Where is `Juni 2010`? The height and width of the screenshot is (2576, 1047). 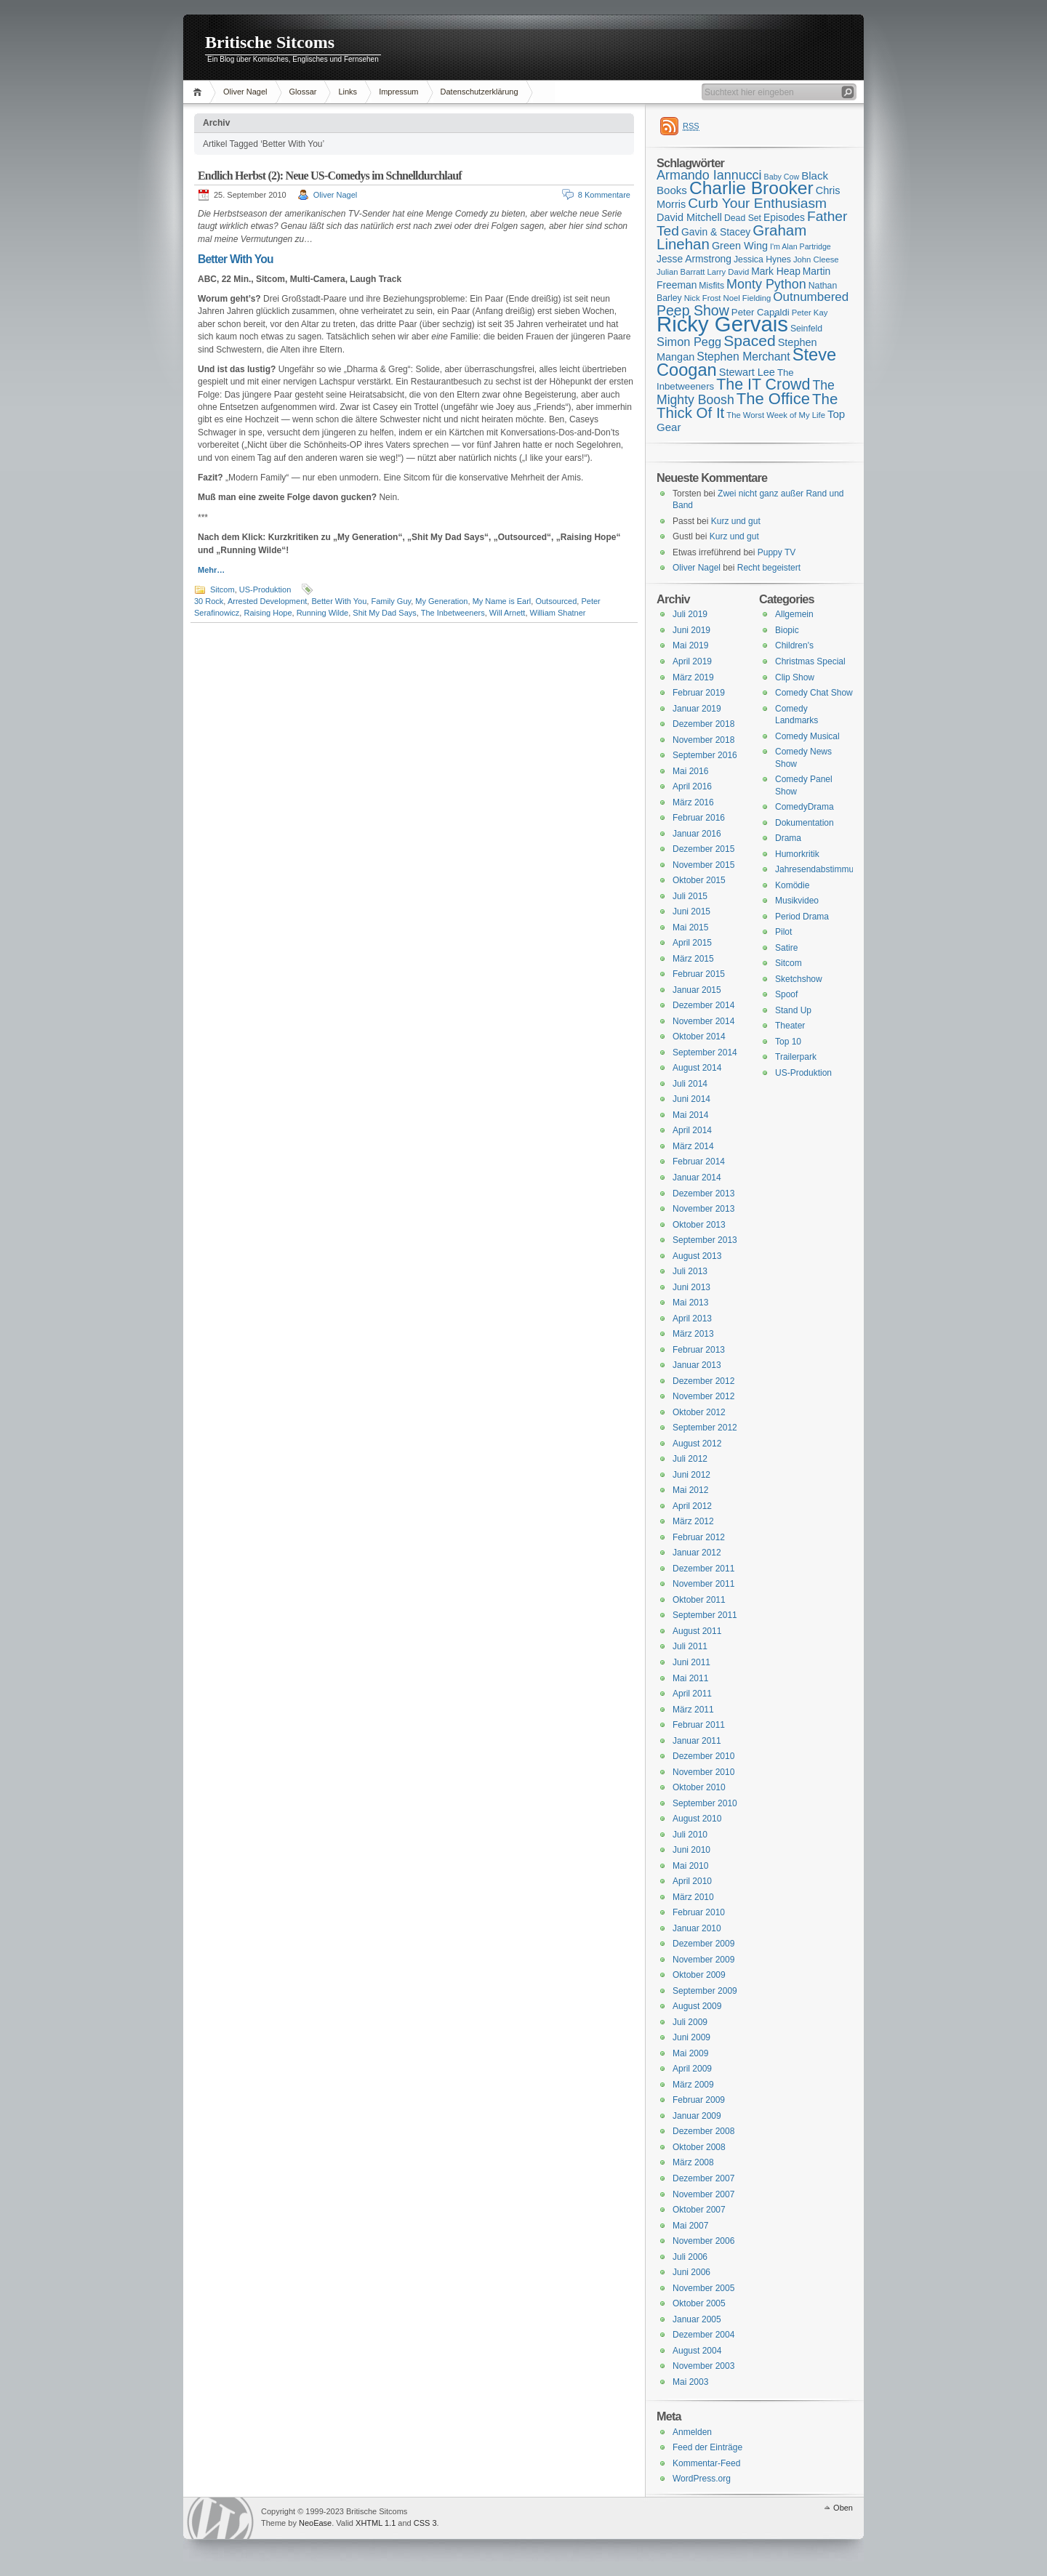
Juni 2010 is located at coordinates (691, 1850).